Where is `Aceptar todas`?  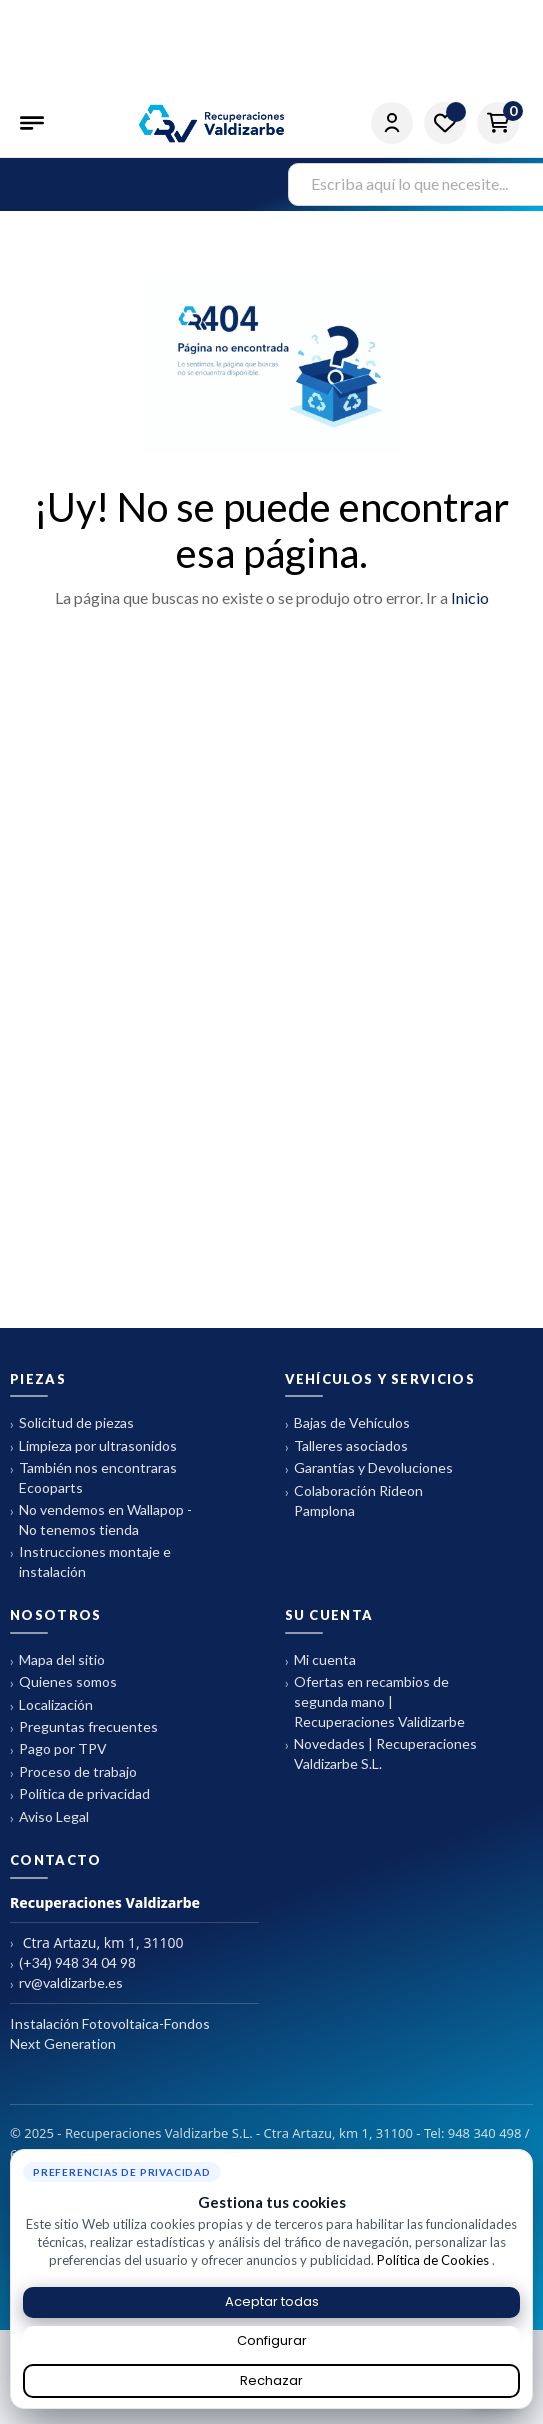 Aceptar todas is located at coordinates (272, 2301).